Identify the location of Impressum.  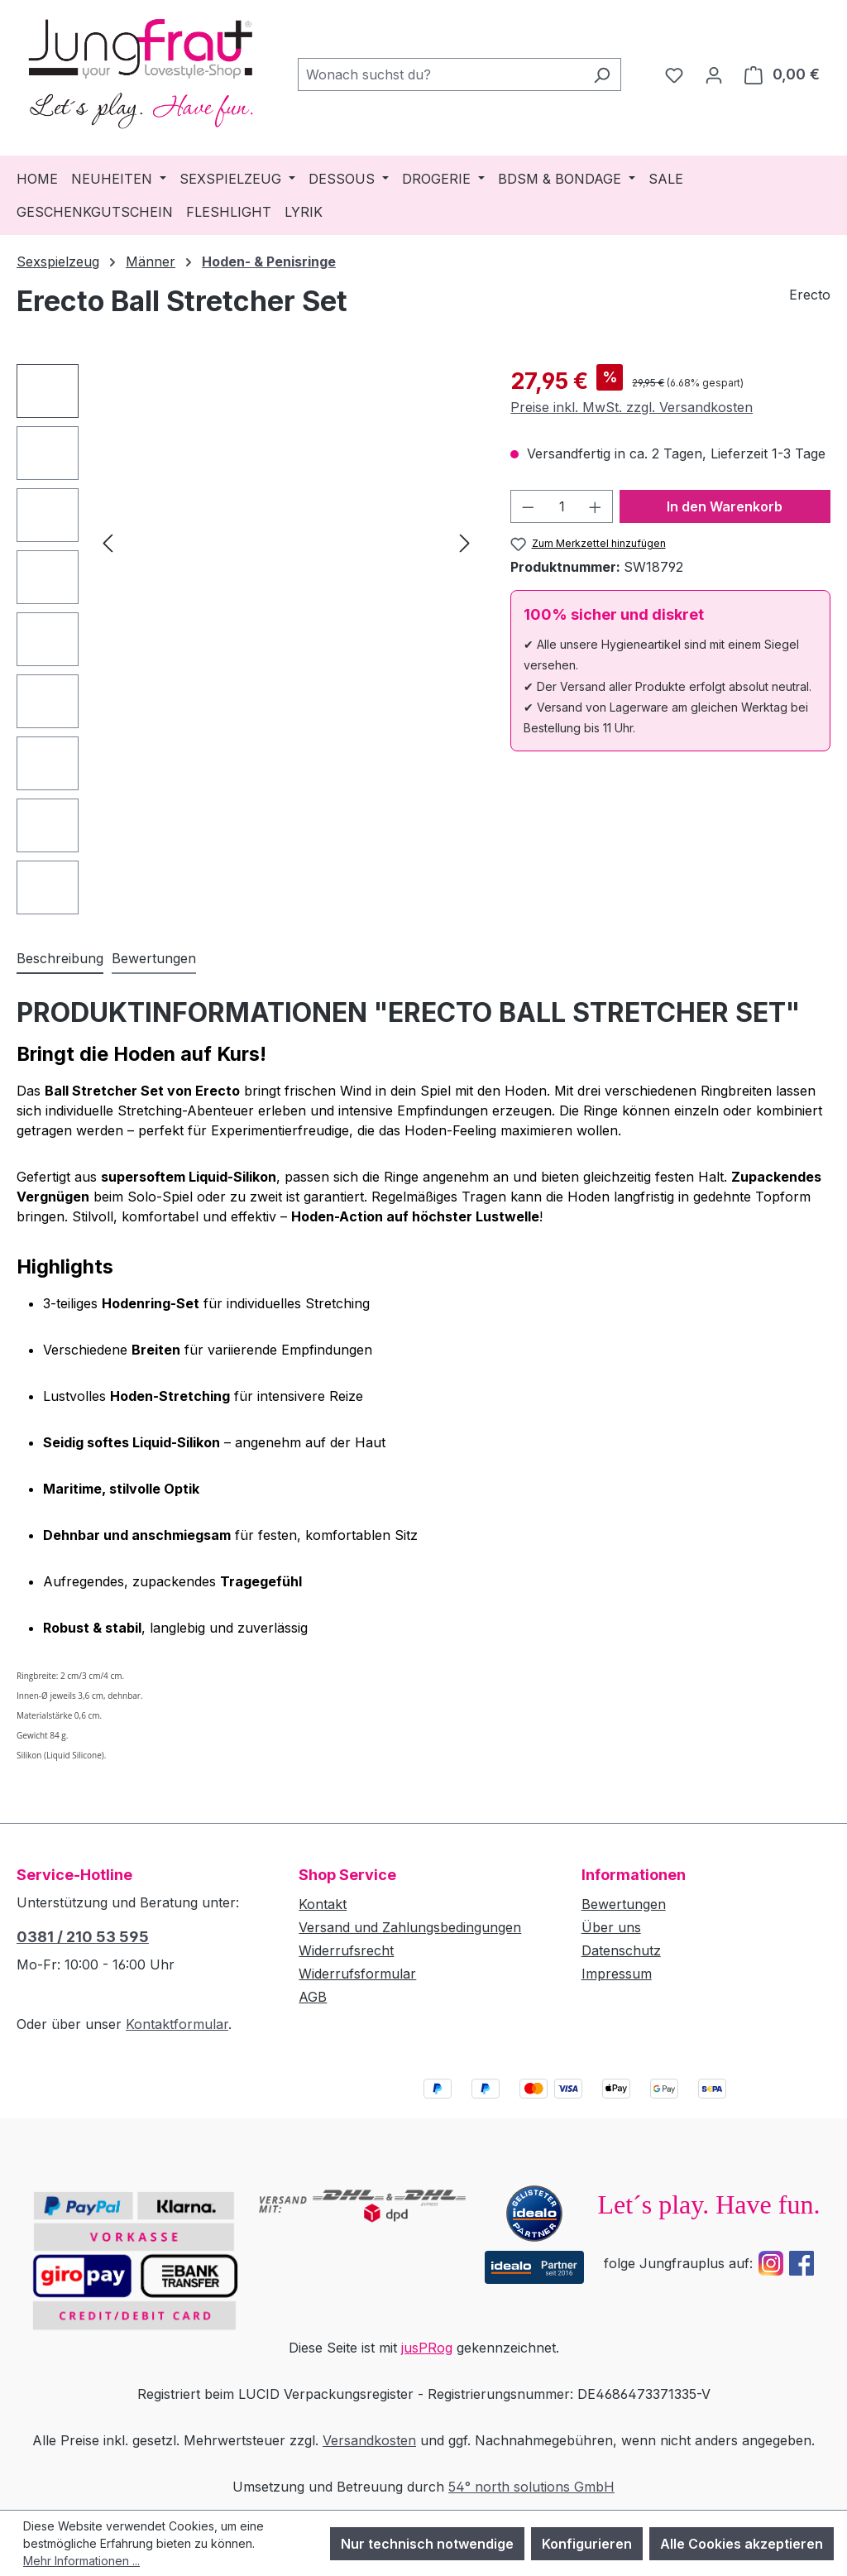
(616, 1973).